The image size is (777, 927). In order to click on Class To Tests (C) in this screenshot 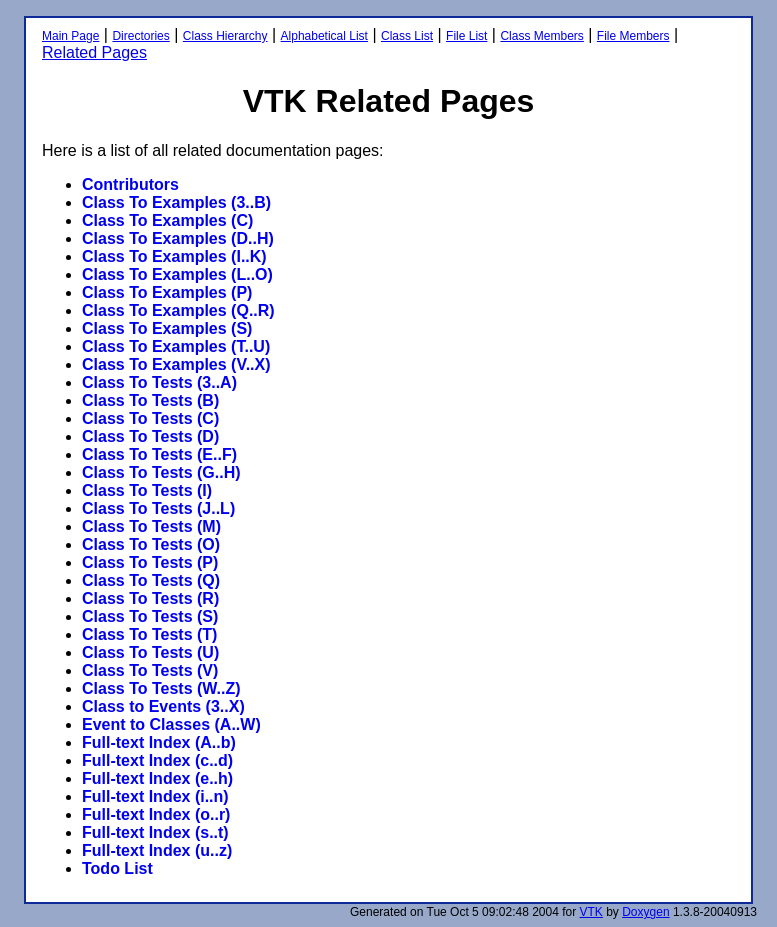, I will do `click(150, 418)`.